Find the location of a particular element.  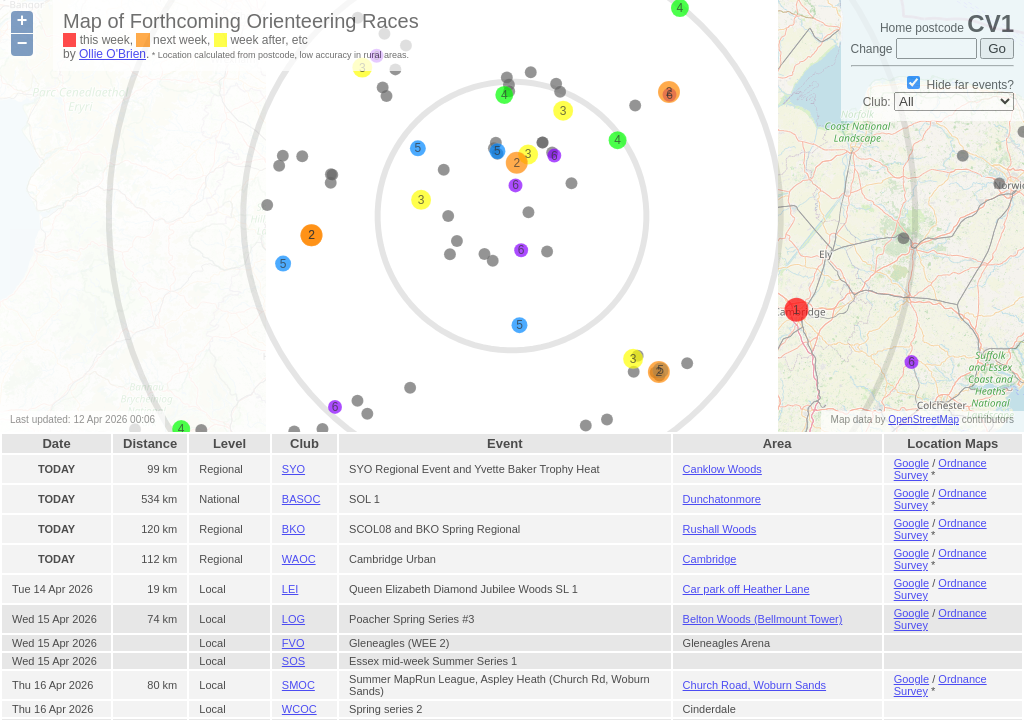

Canklow Woods is located at coordinates (722, 469).